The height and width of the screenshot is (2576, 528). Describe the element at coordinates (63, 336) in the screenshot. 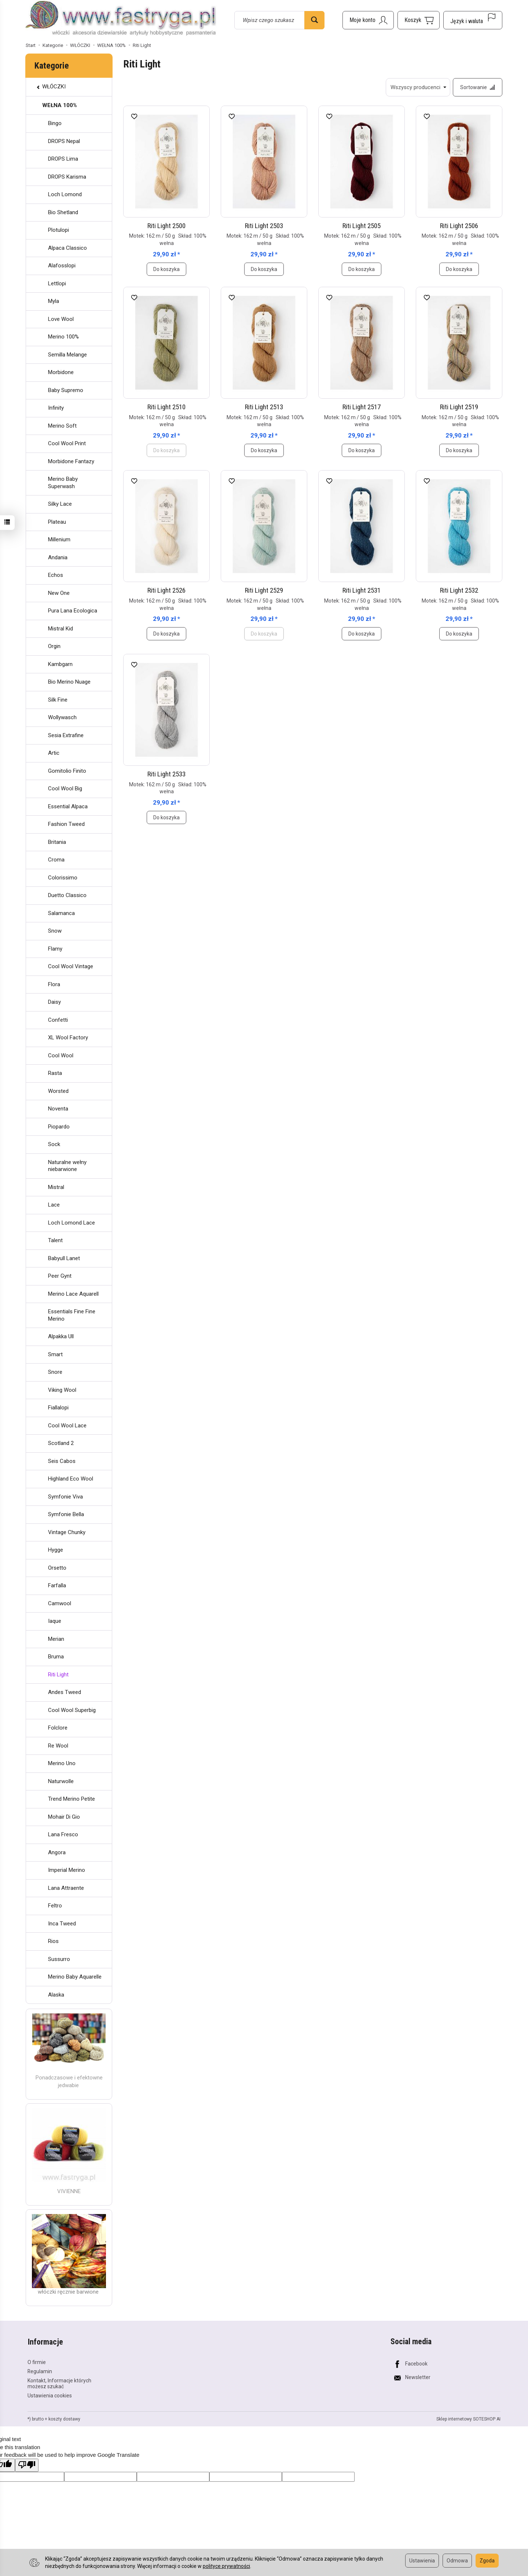

I see `Merino 100%` at that location.